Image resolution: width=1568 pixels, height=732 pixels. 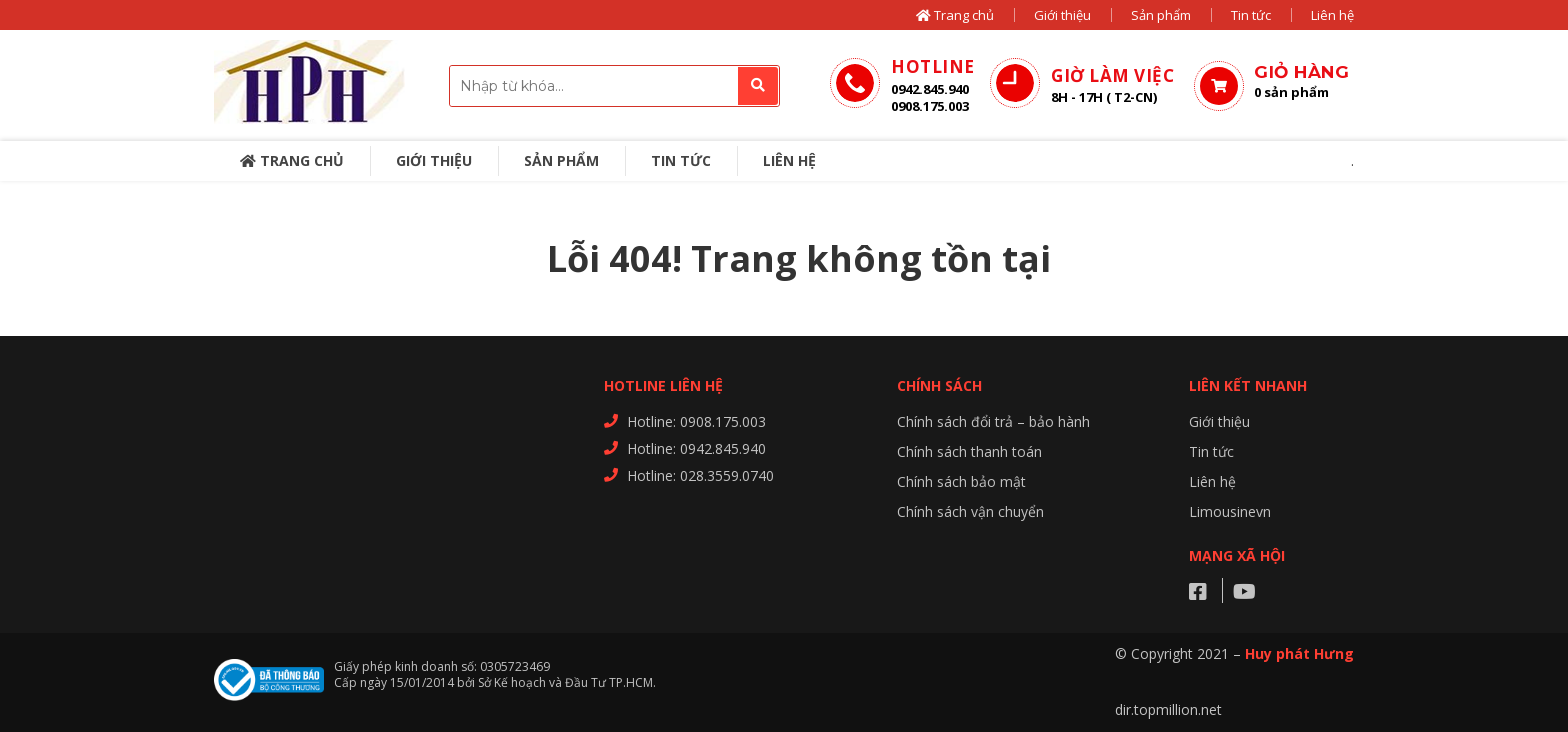 What do you see at coordinates (1251, 15) in the screenshot?
I see `Tin tức` at bounding box center [1251, 15].